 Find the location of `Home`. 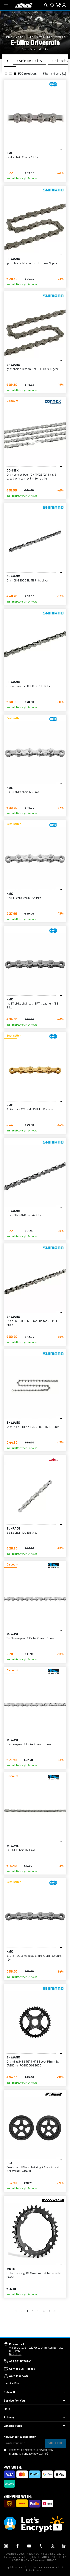

Home is located at coordinates (8, 37).